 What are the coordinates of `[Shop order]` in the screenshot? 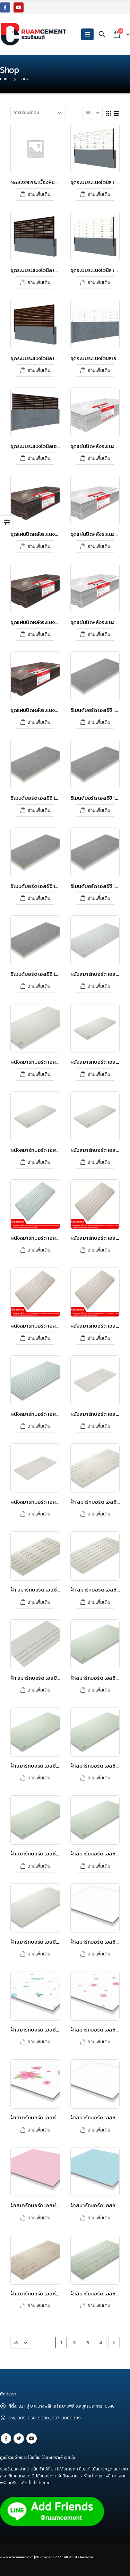 It's located at (38, 112).